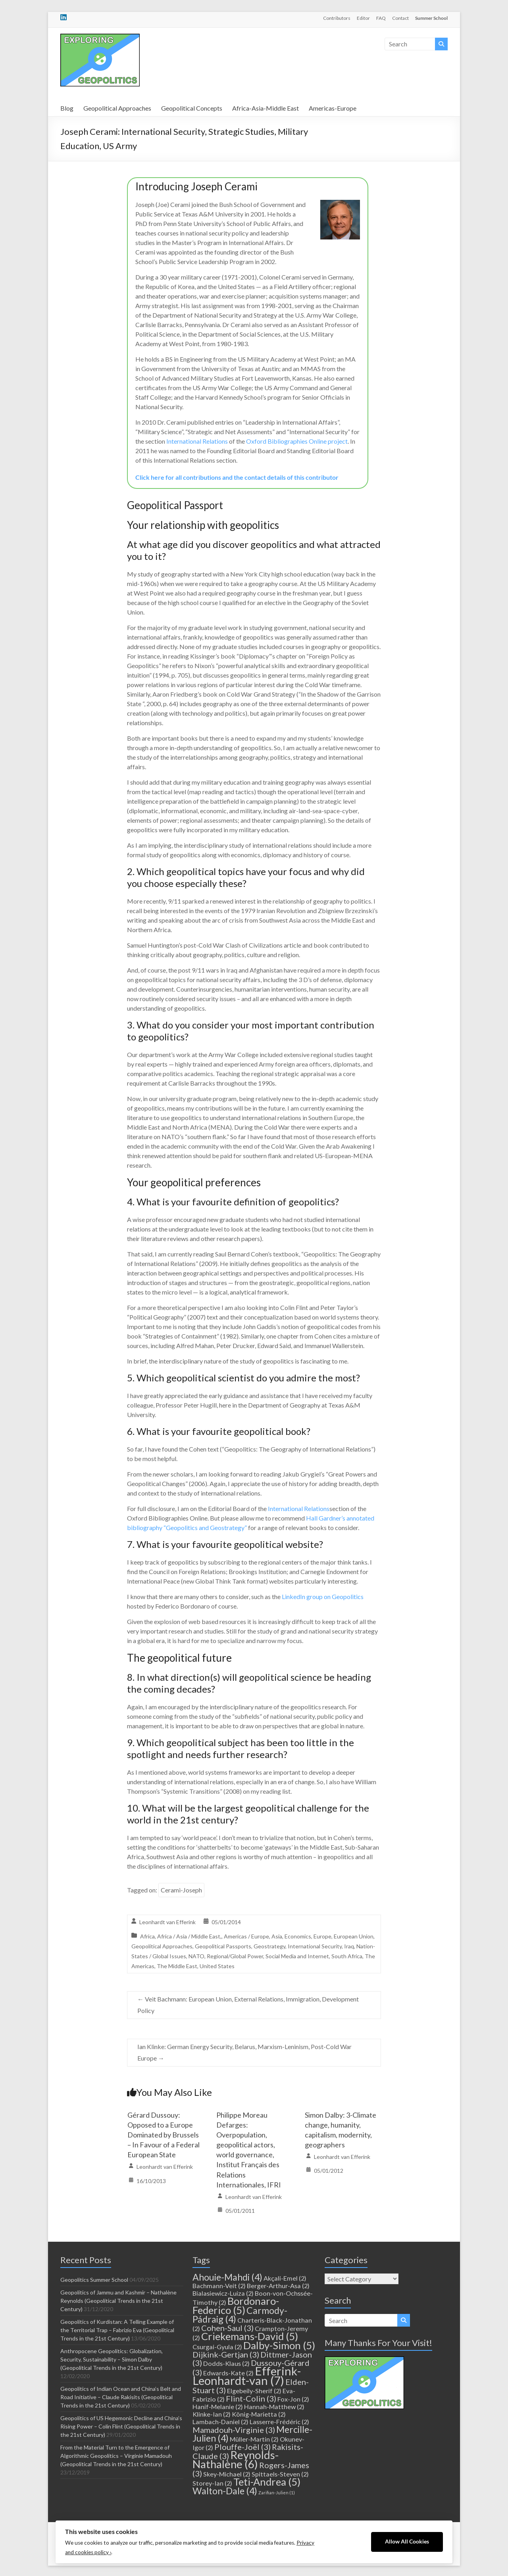 The height and width of the screenshot is (2576, 508). I want to click on Edwards-Kate [Edwards-Kate (2 items)], so click(228, 2373).